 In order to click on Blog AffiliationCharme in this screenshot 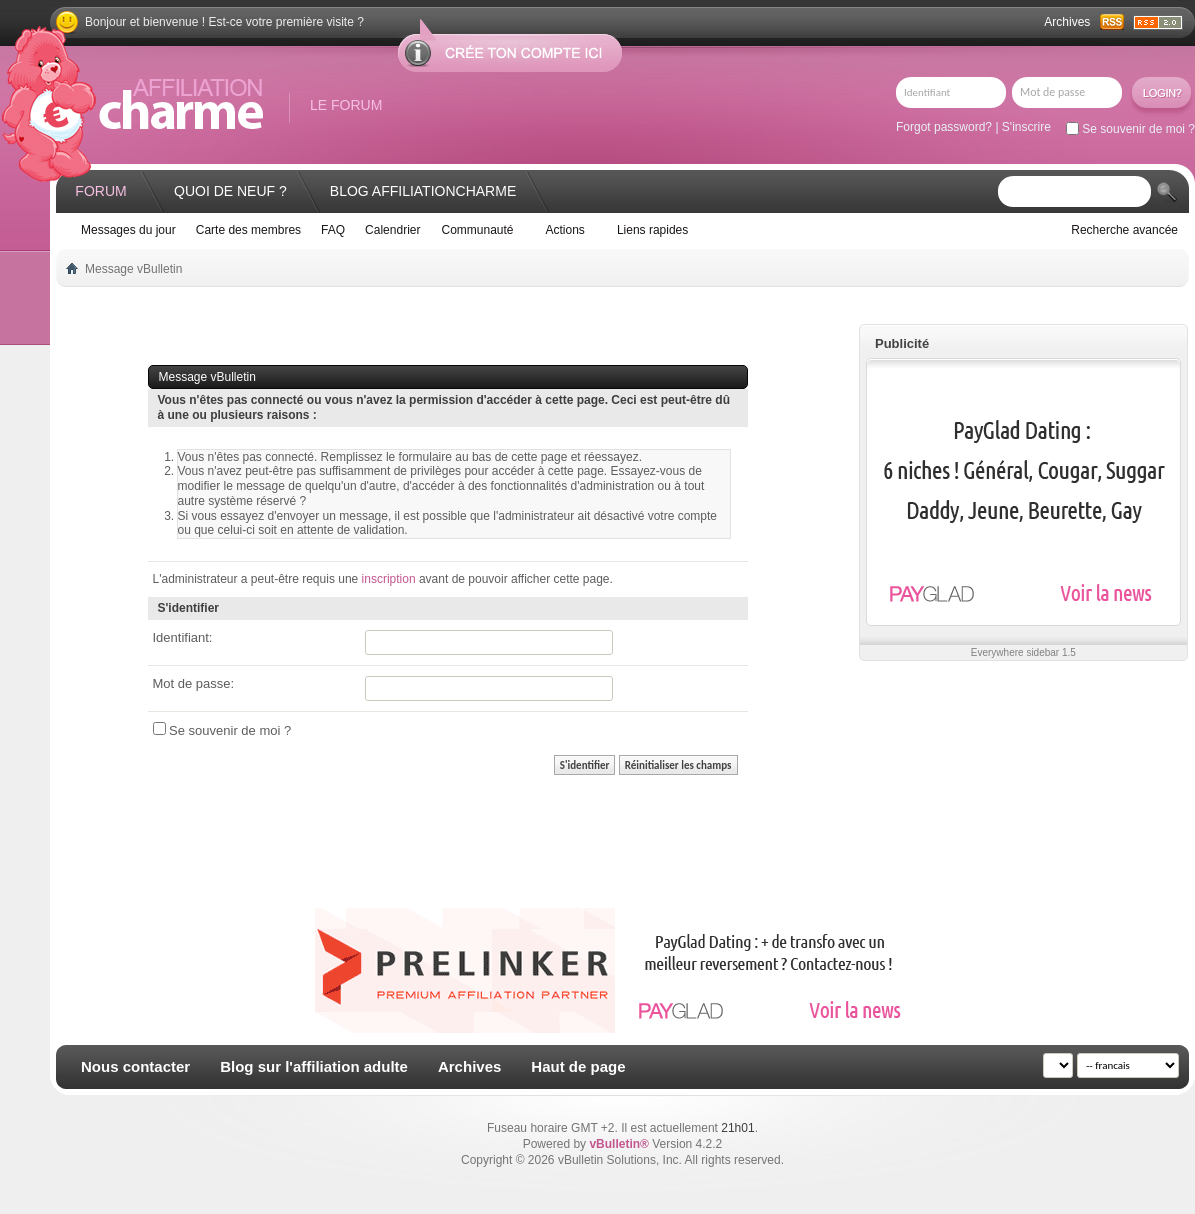, I will do `click(423, 191)`.